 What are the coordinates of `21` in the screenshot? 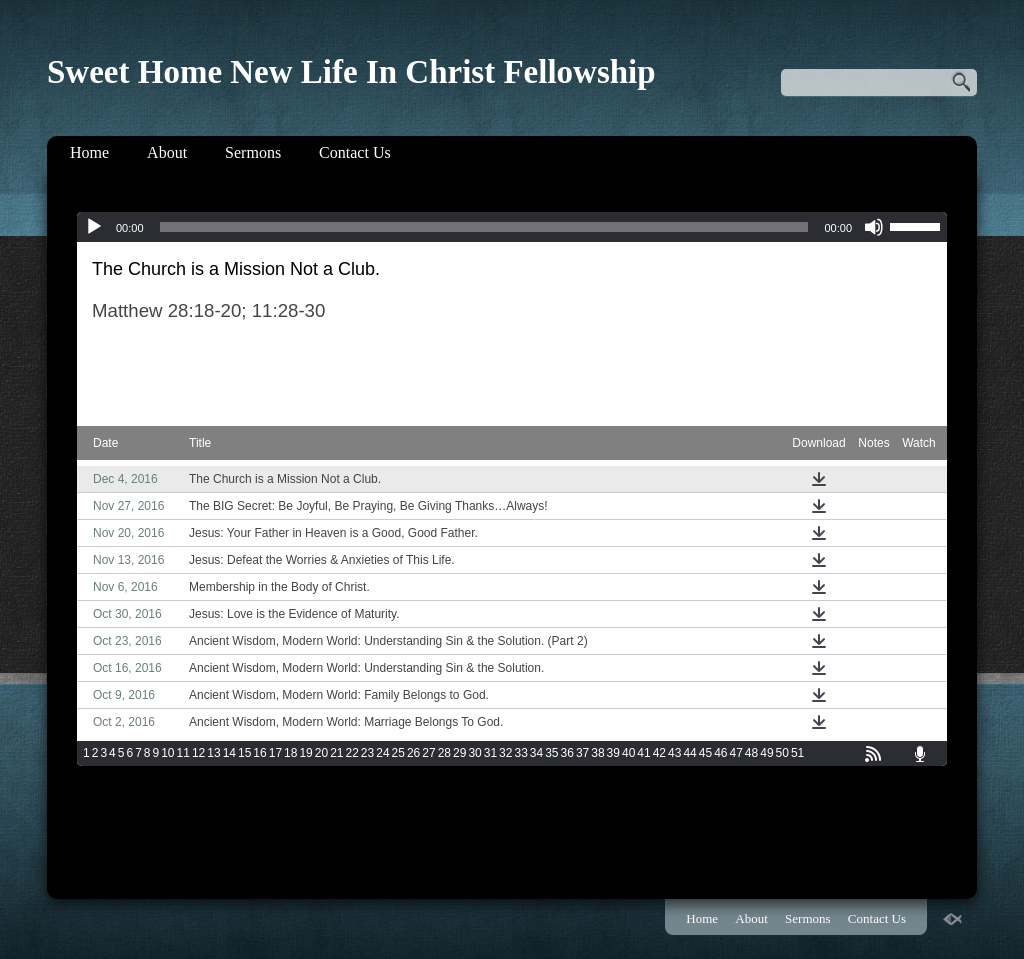 It's located at (336, 753).